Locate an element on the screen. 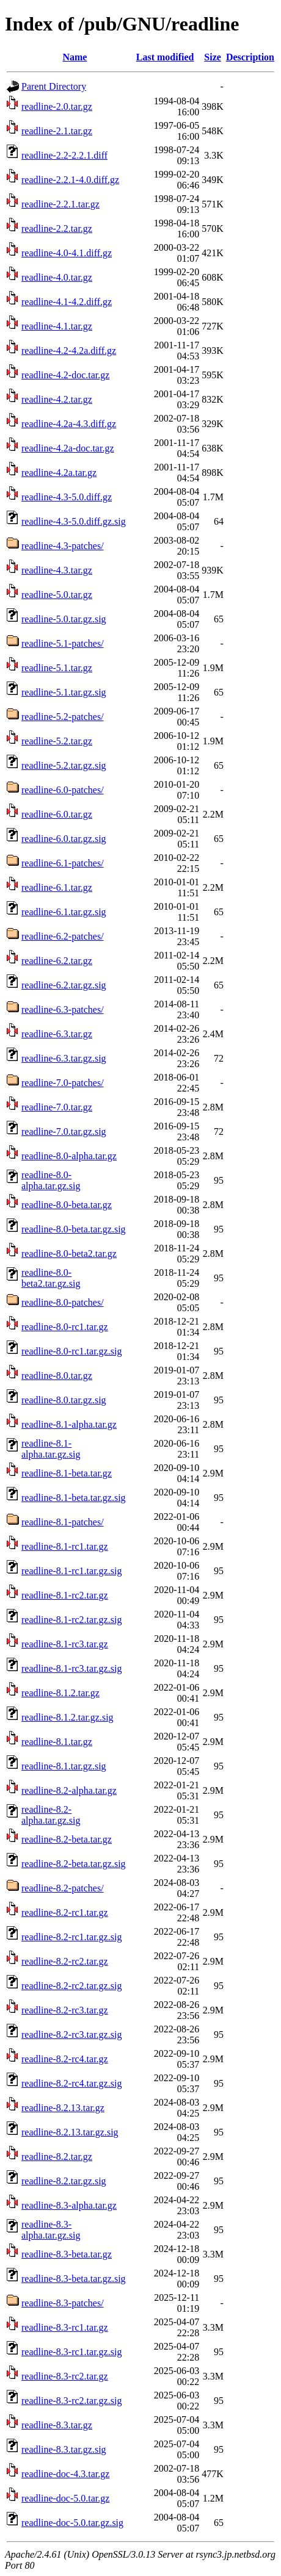  readline-8.2-rc2.tar.gz is located at coordinates (64, 1961).